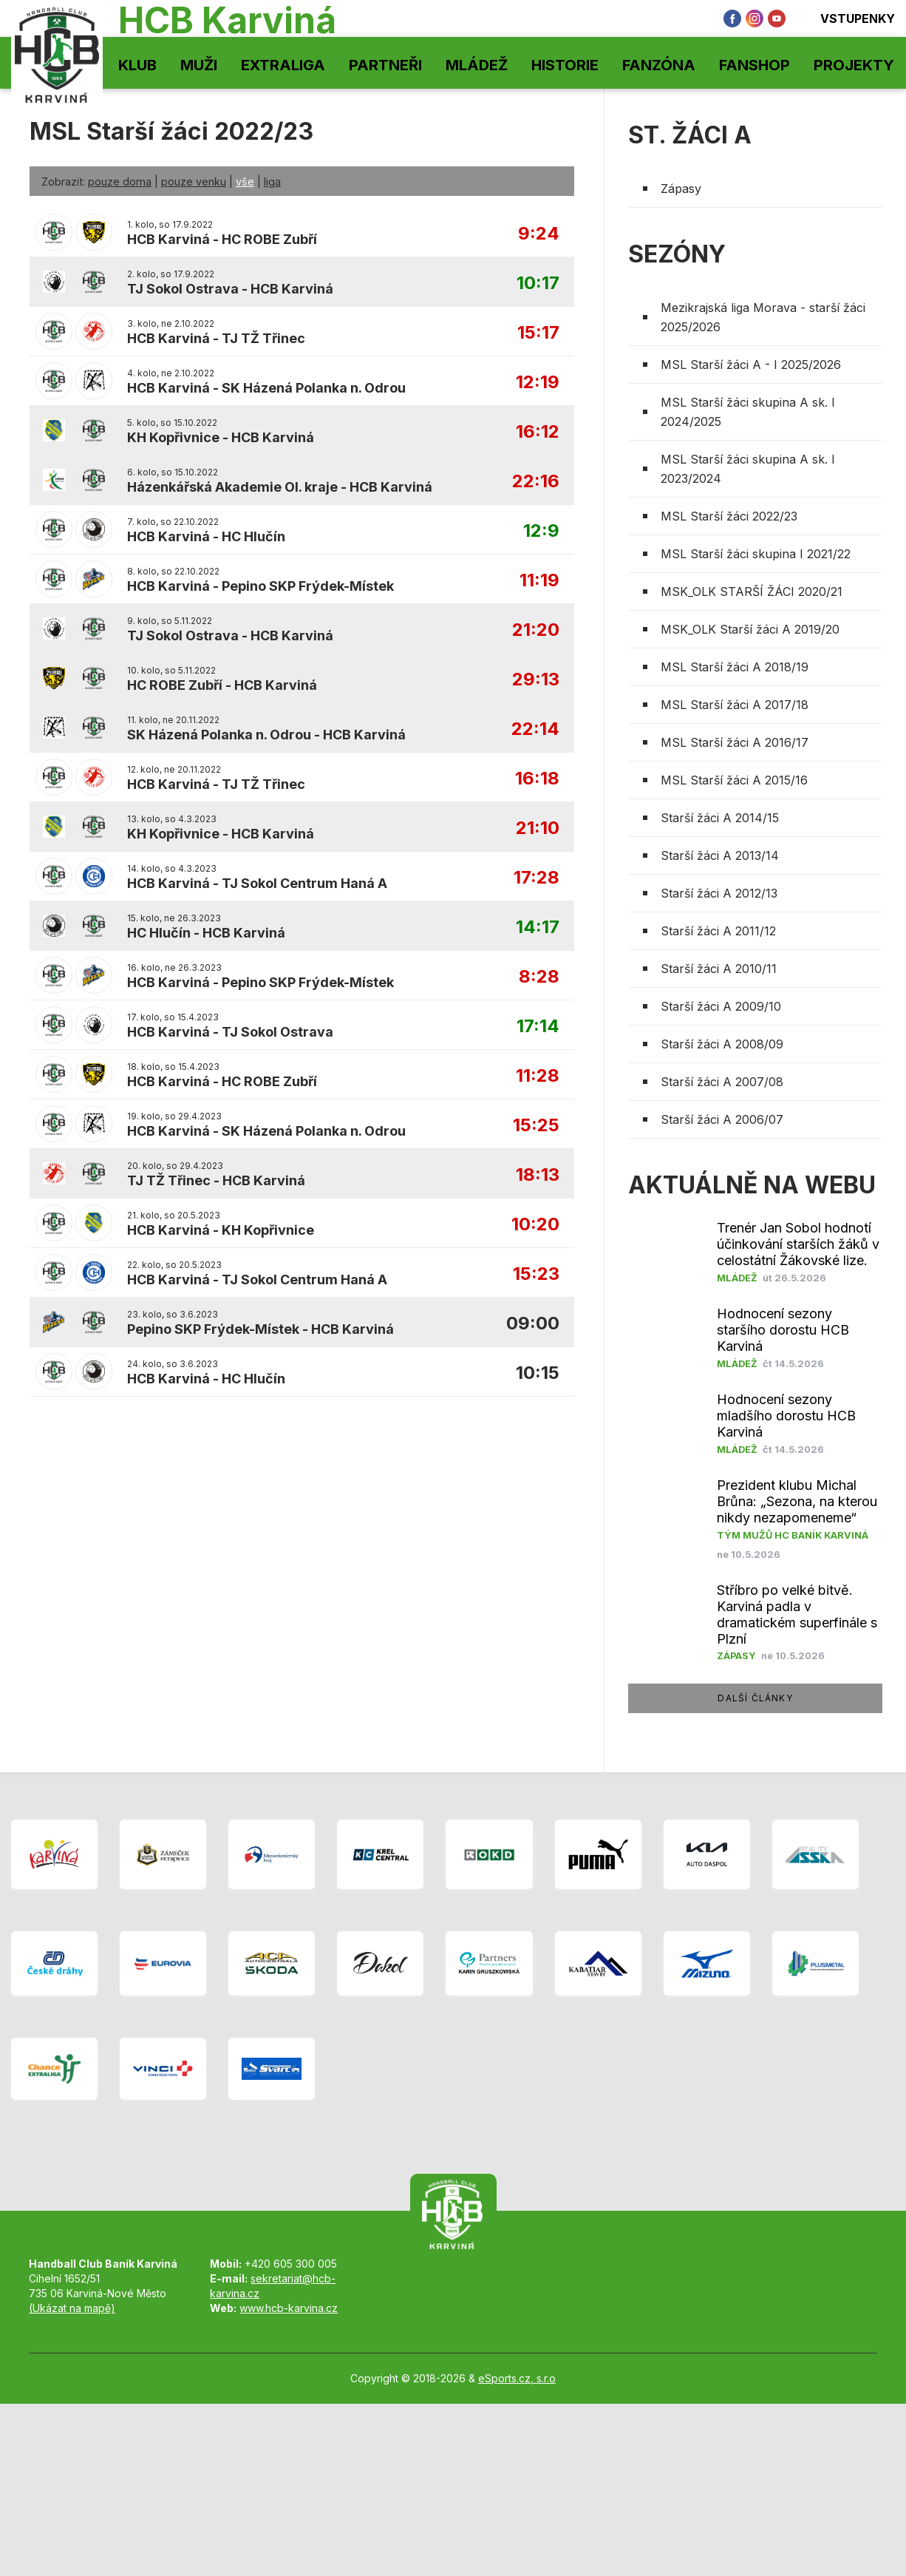  Describe the element at coordinates (847, 18) in the screenshot. I see `Vstupenky` at that location.